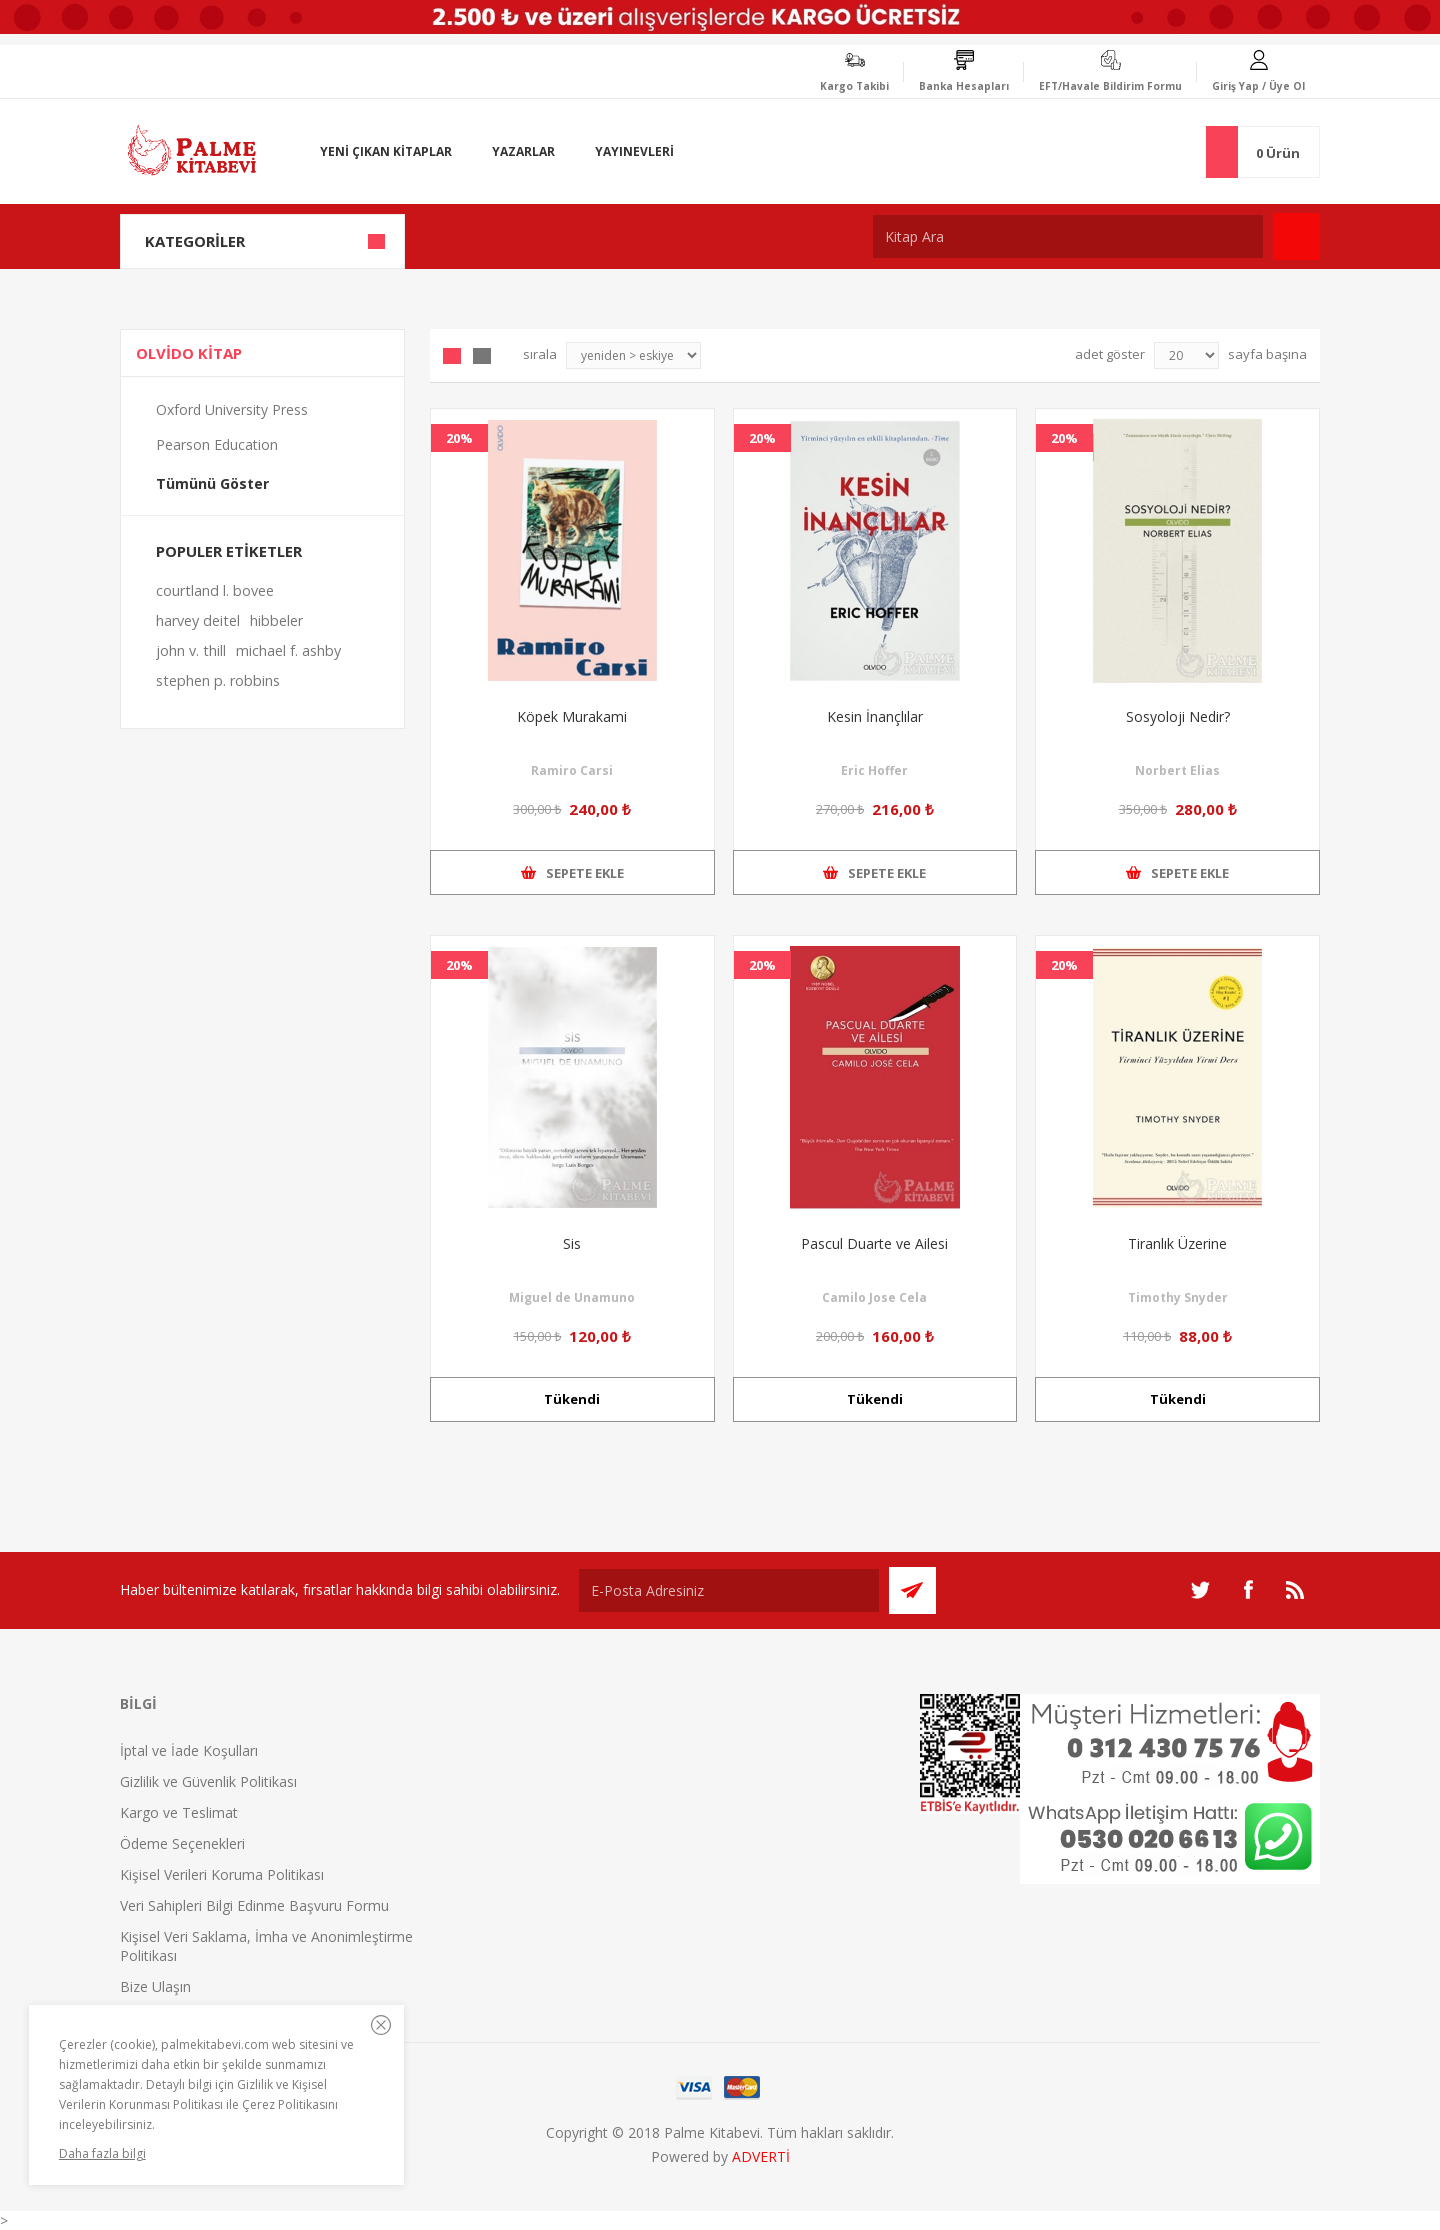 The height and width of the screenshot is (2230, 1440). What do you see at coordinates (875, 716) in the screenshot?
I see `Kesin İnançlılar` at bounding box center [875, 716].